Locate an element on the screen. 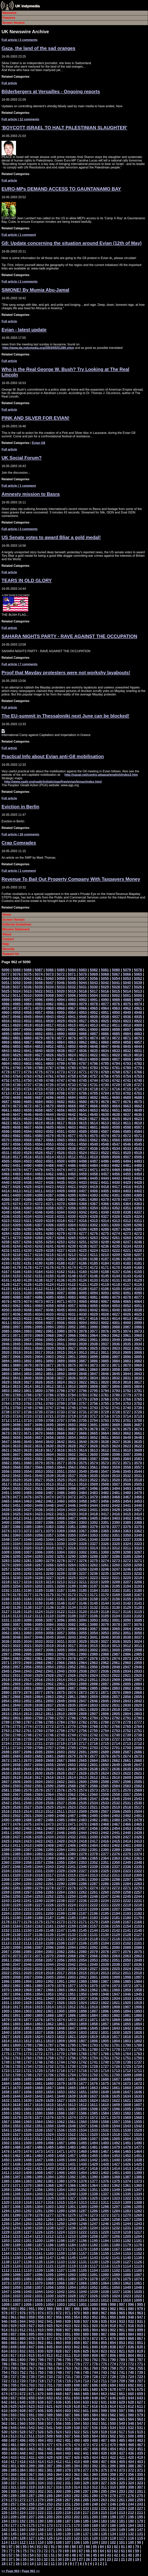 The width and height of the screenshot is (148, 2576). 995 is located at coordinates (140, 2304).